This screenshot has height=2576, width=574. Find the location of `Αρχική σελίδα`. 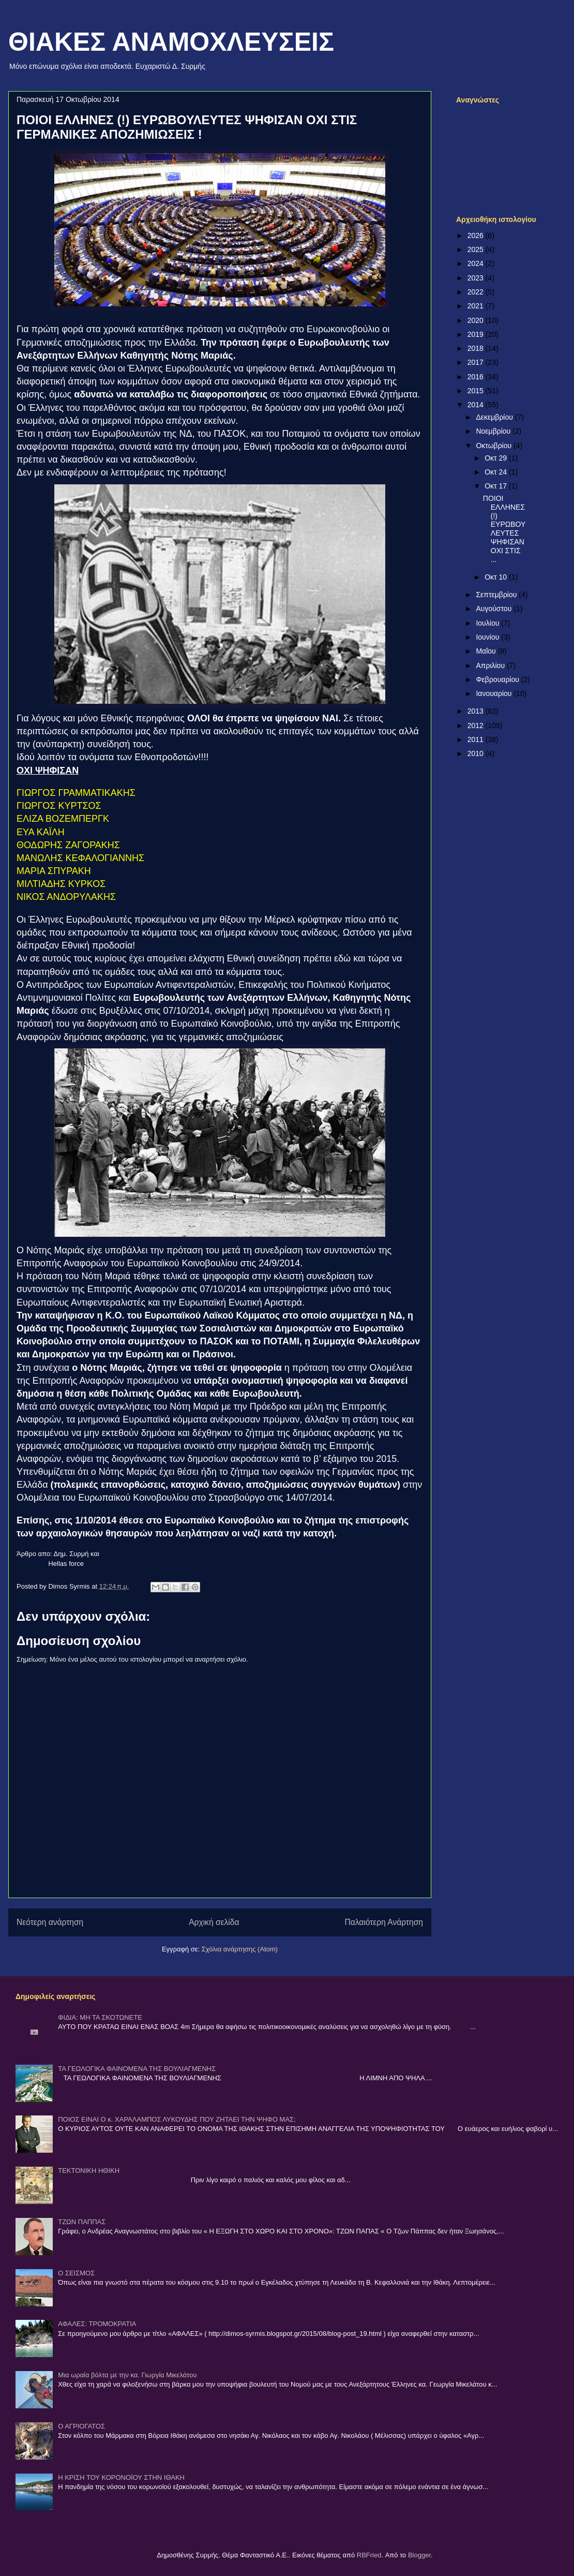

Αρχική σελίδα is located at coordinates (214, 1922).